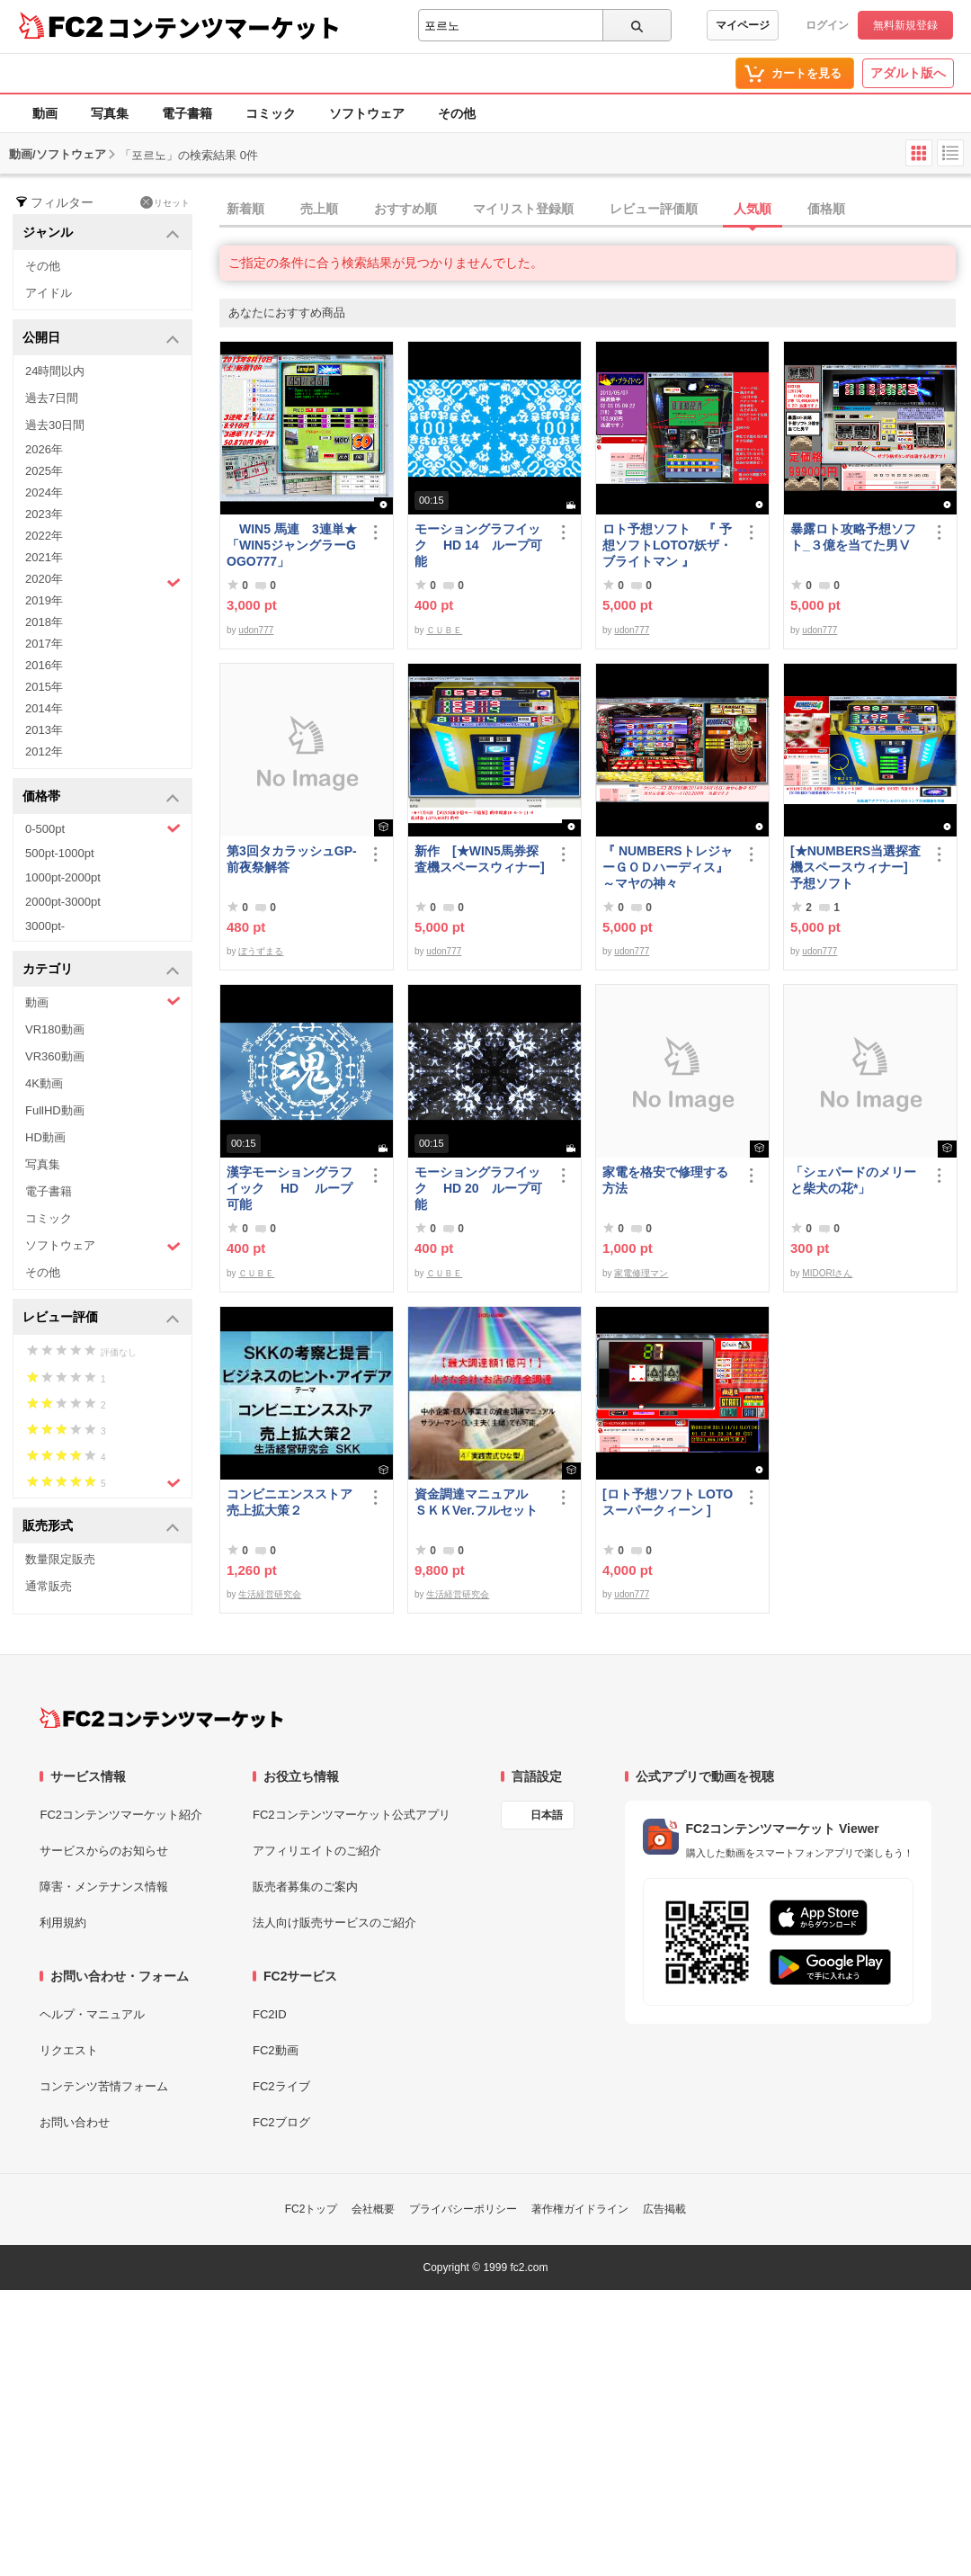 Image resolution: width=971 pixels, height=2576 pixels. What do you see at coordinates (905, 25) in the screenshot?
I see `無料新規登録` at bounding box center [905, 25].